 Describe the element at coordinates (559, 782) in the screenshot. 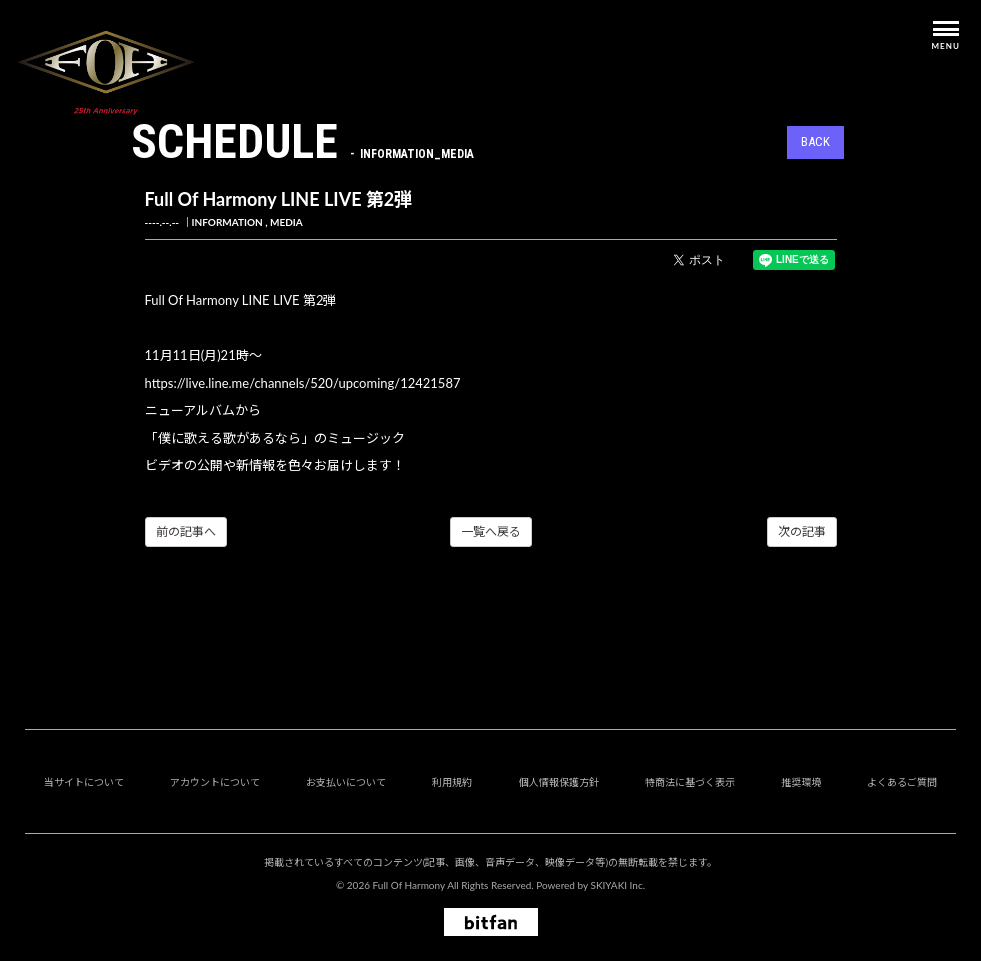

I see `個人情報保護方針` at that location.